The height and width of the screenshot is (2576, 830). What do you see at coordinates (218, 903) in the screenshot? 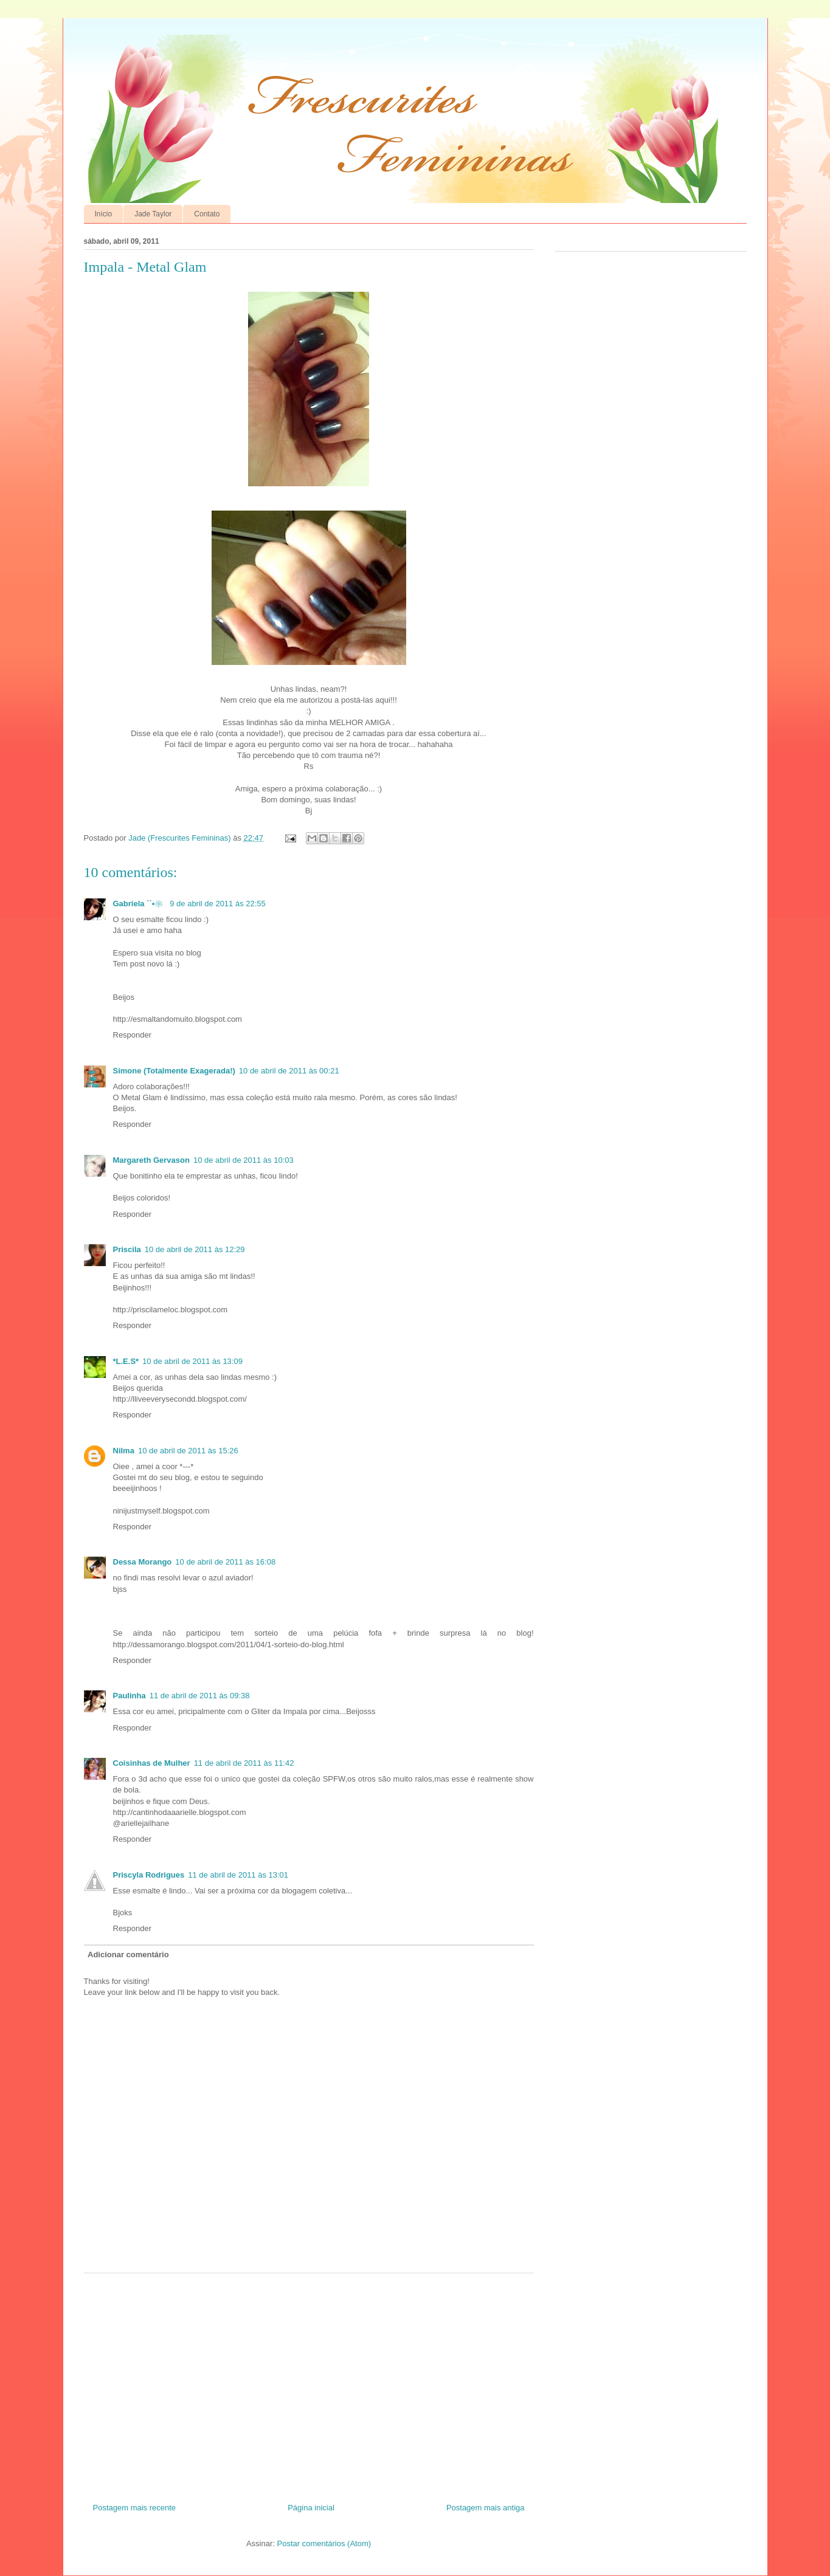
I see `9 de abril de 2011 às 22:55` at bounding box center [218, 903].